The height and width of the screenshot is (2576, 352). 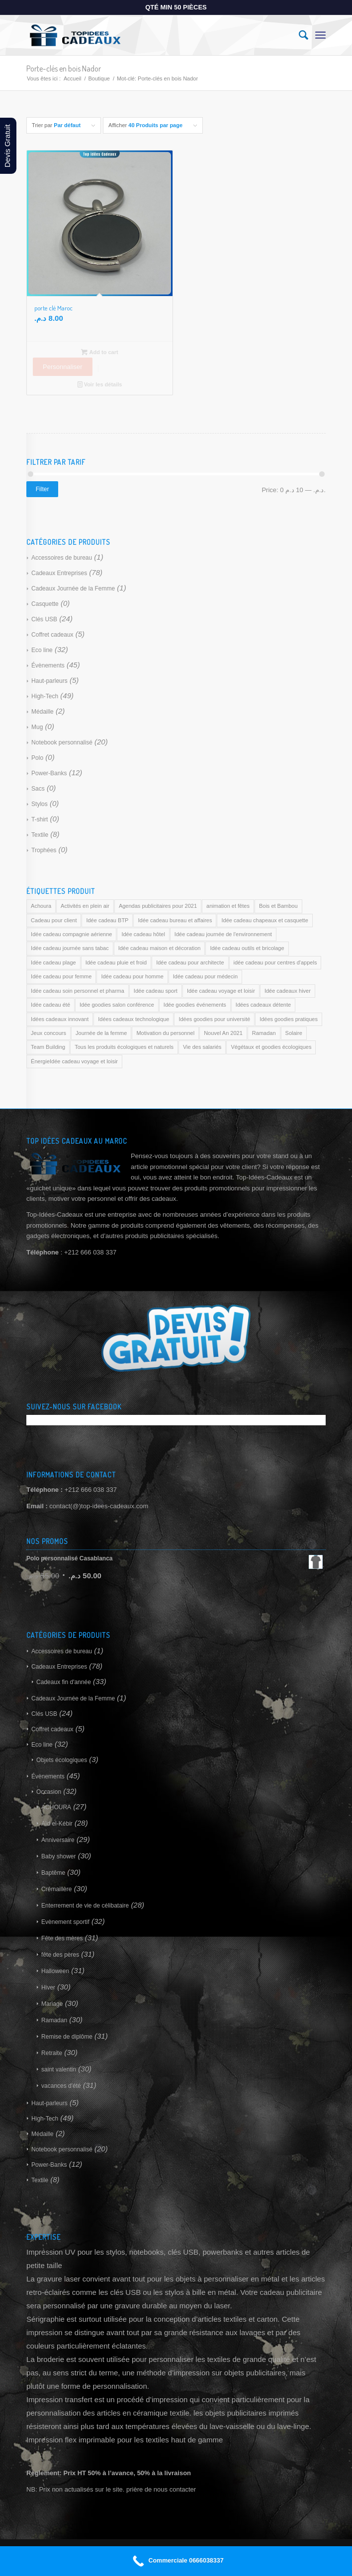 I want to click on Clés USB, so click(x=44, y=619).